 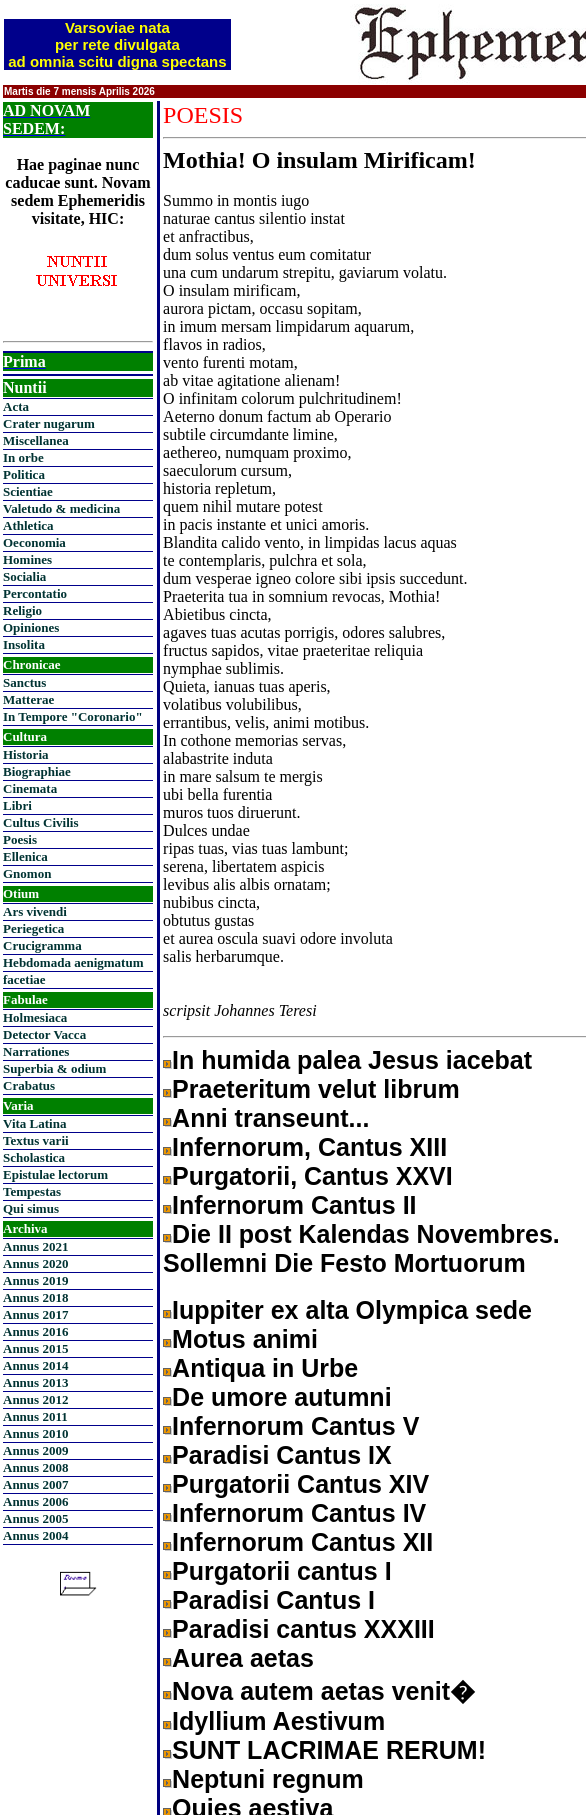 What do you see at coordinates (245, 1339) in the screenshot?
I see `Motus animi` at bounding box center [245, 1339].